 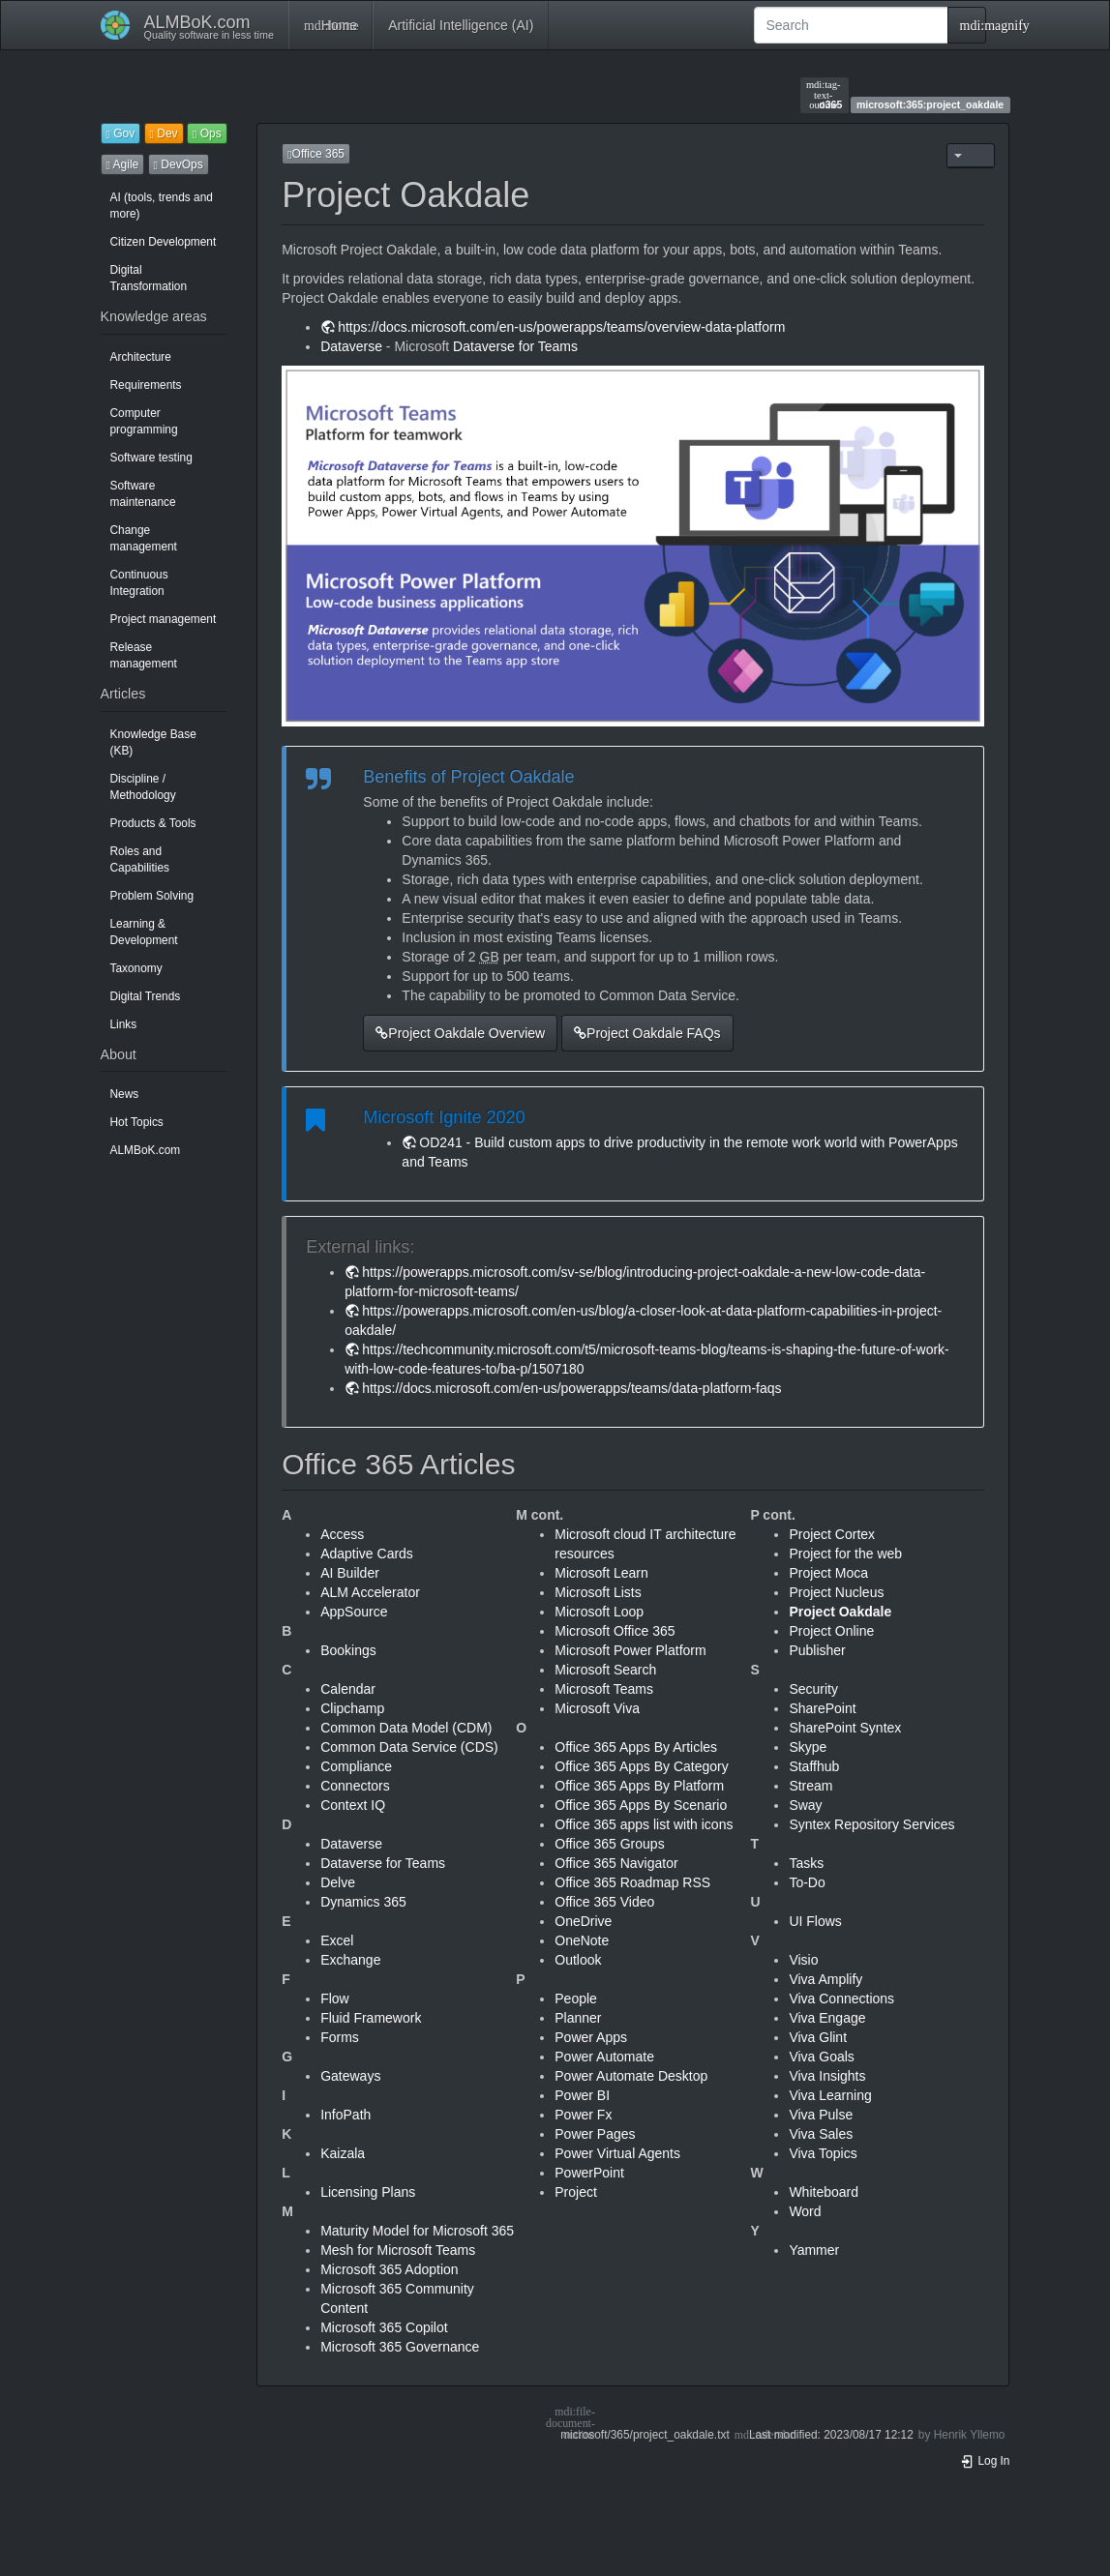 I want to click on Power Automate, so click(x=604, y=2056).